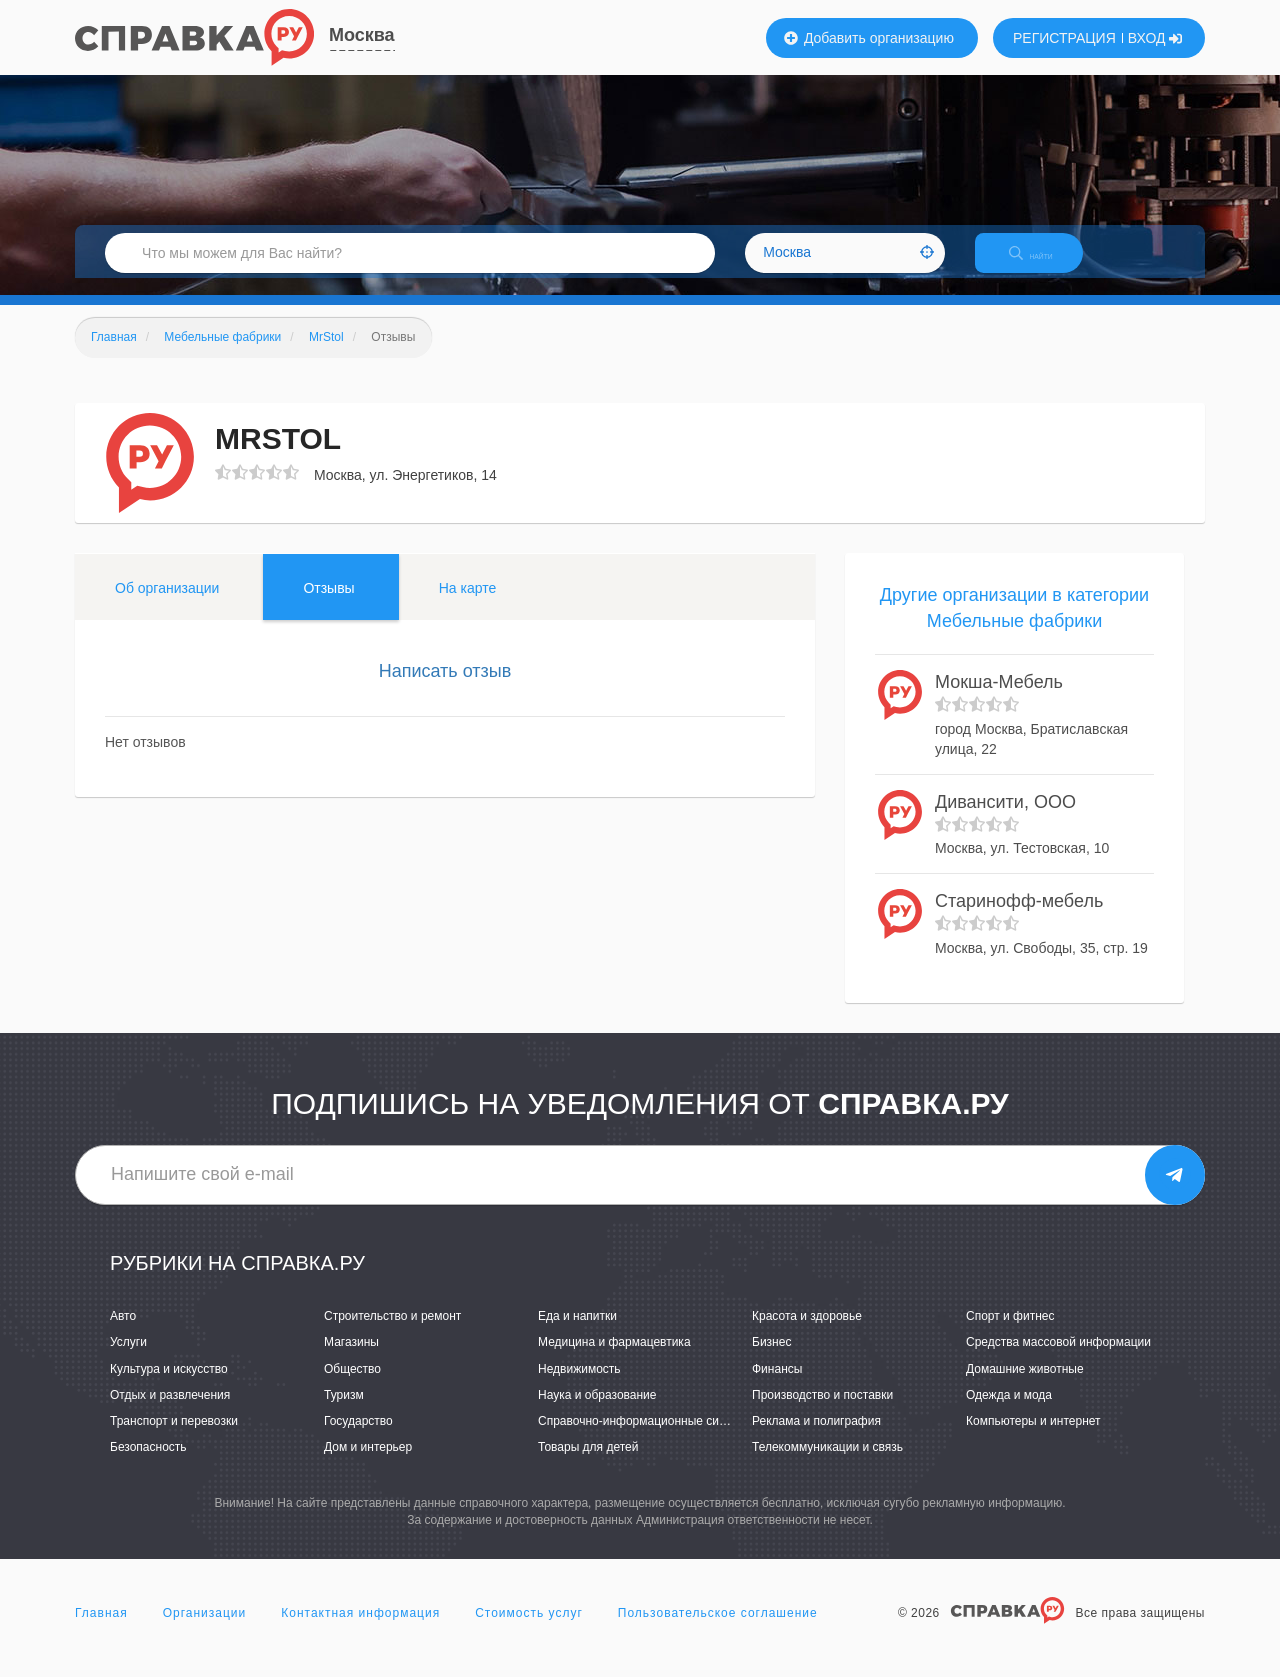 The image size is (1280, 1677). What do you see at coordinates (360, 1631) in the screenshot?
I see `Контактная информация` at bounding box center [360, 1631].